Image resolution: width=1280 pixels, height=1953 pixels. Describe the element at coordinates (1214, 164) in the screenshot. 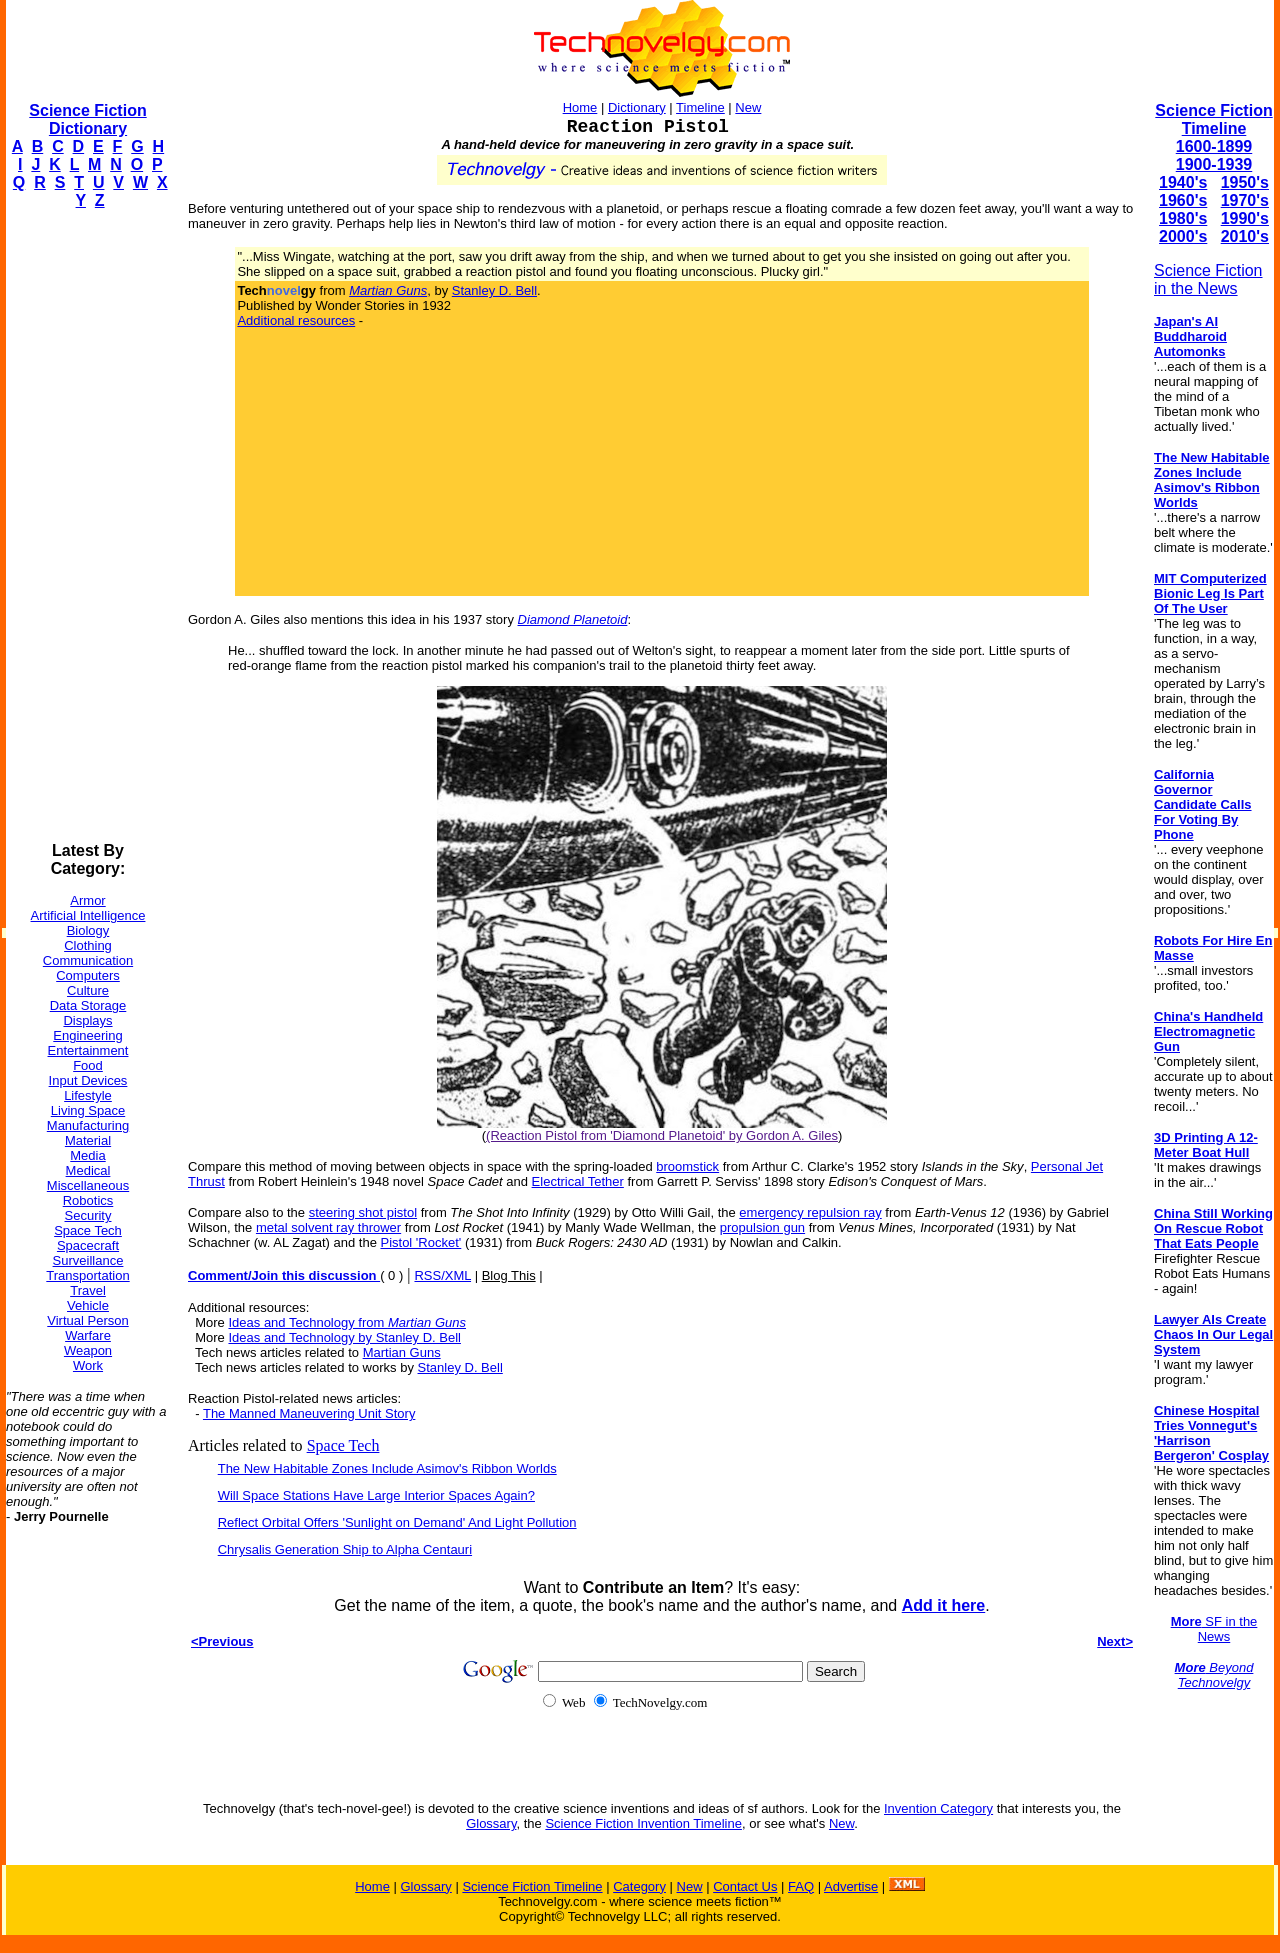

I see `1900-1939` at that location.